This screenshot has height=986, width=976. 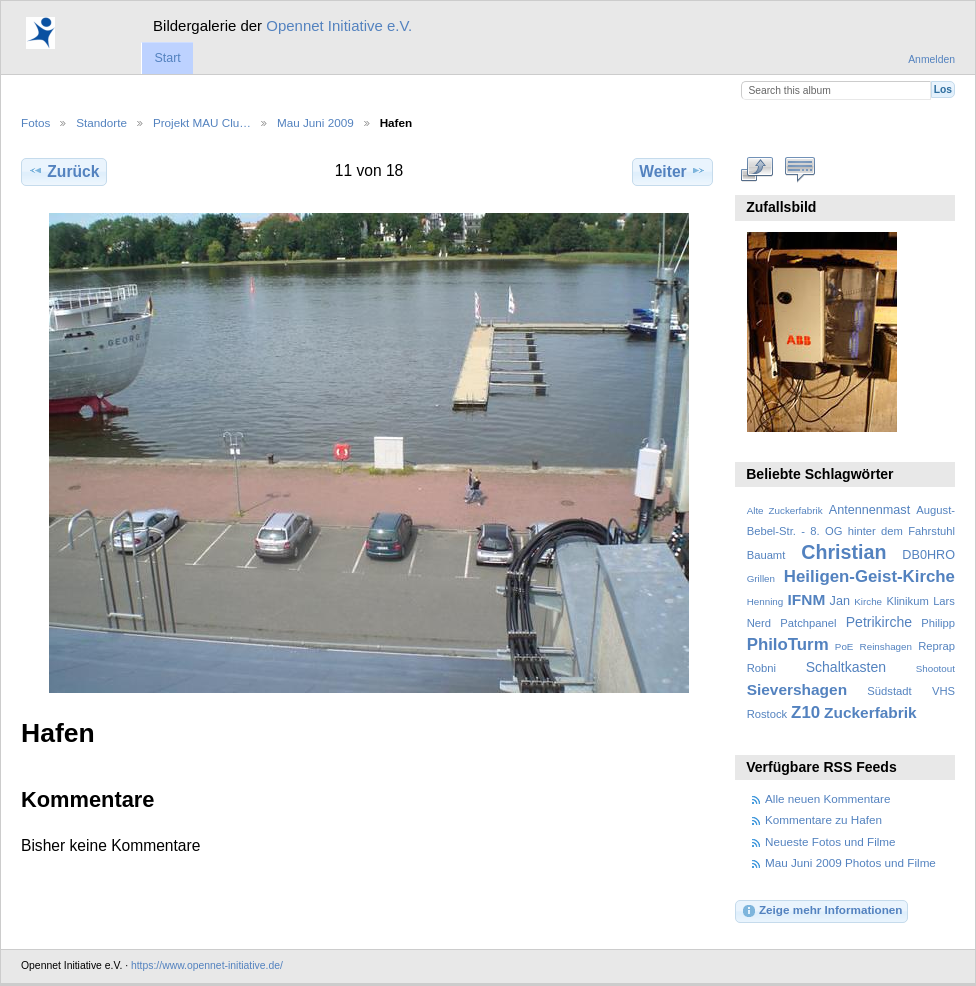 What do you see at coordinates (846, 667) in the screenshot?
I see `Schaltkasten` at bounding box center [846, 667].